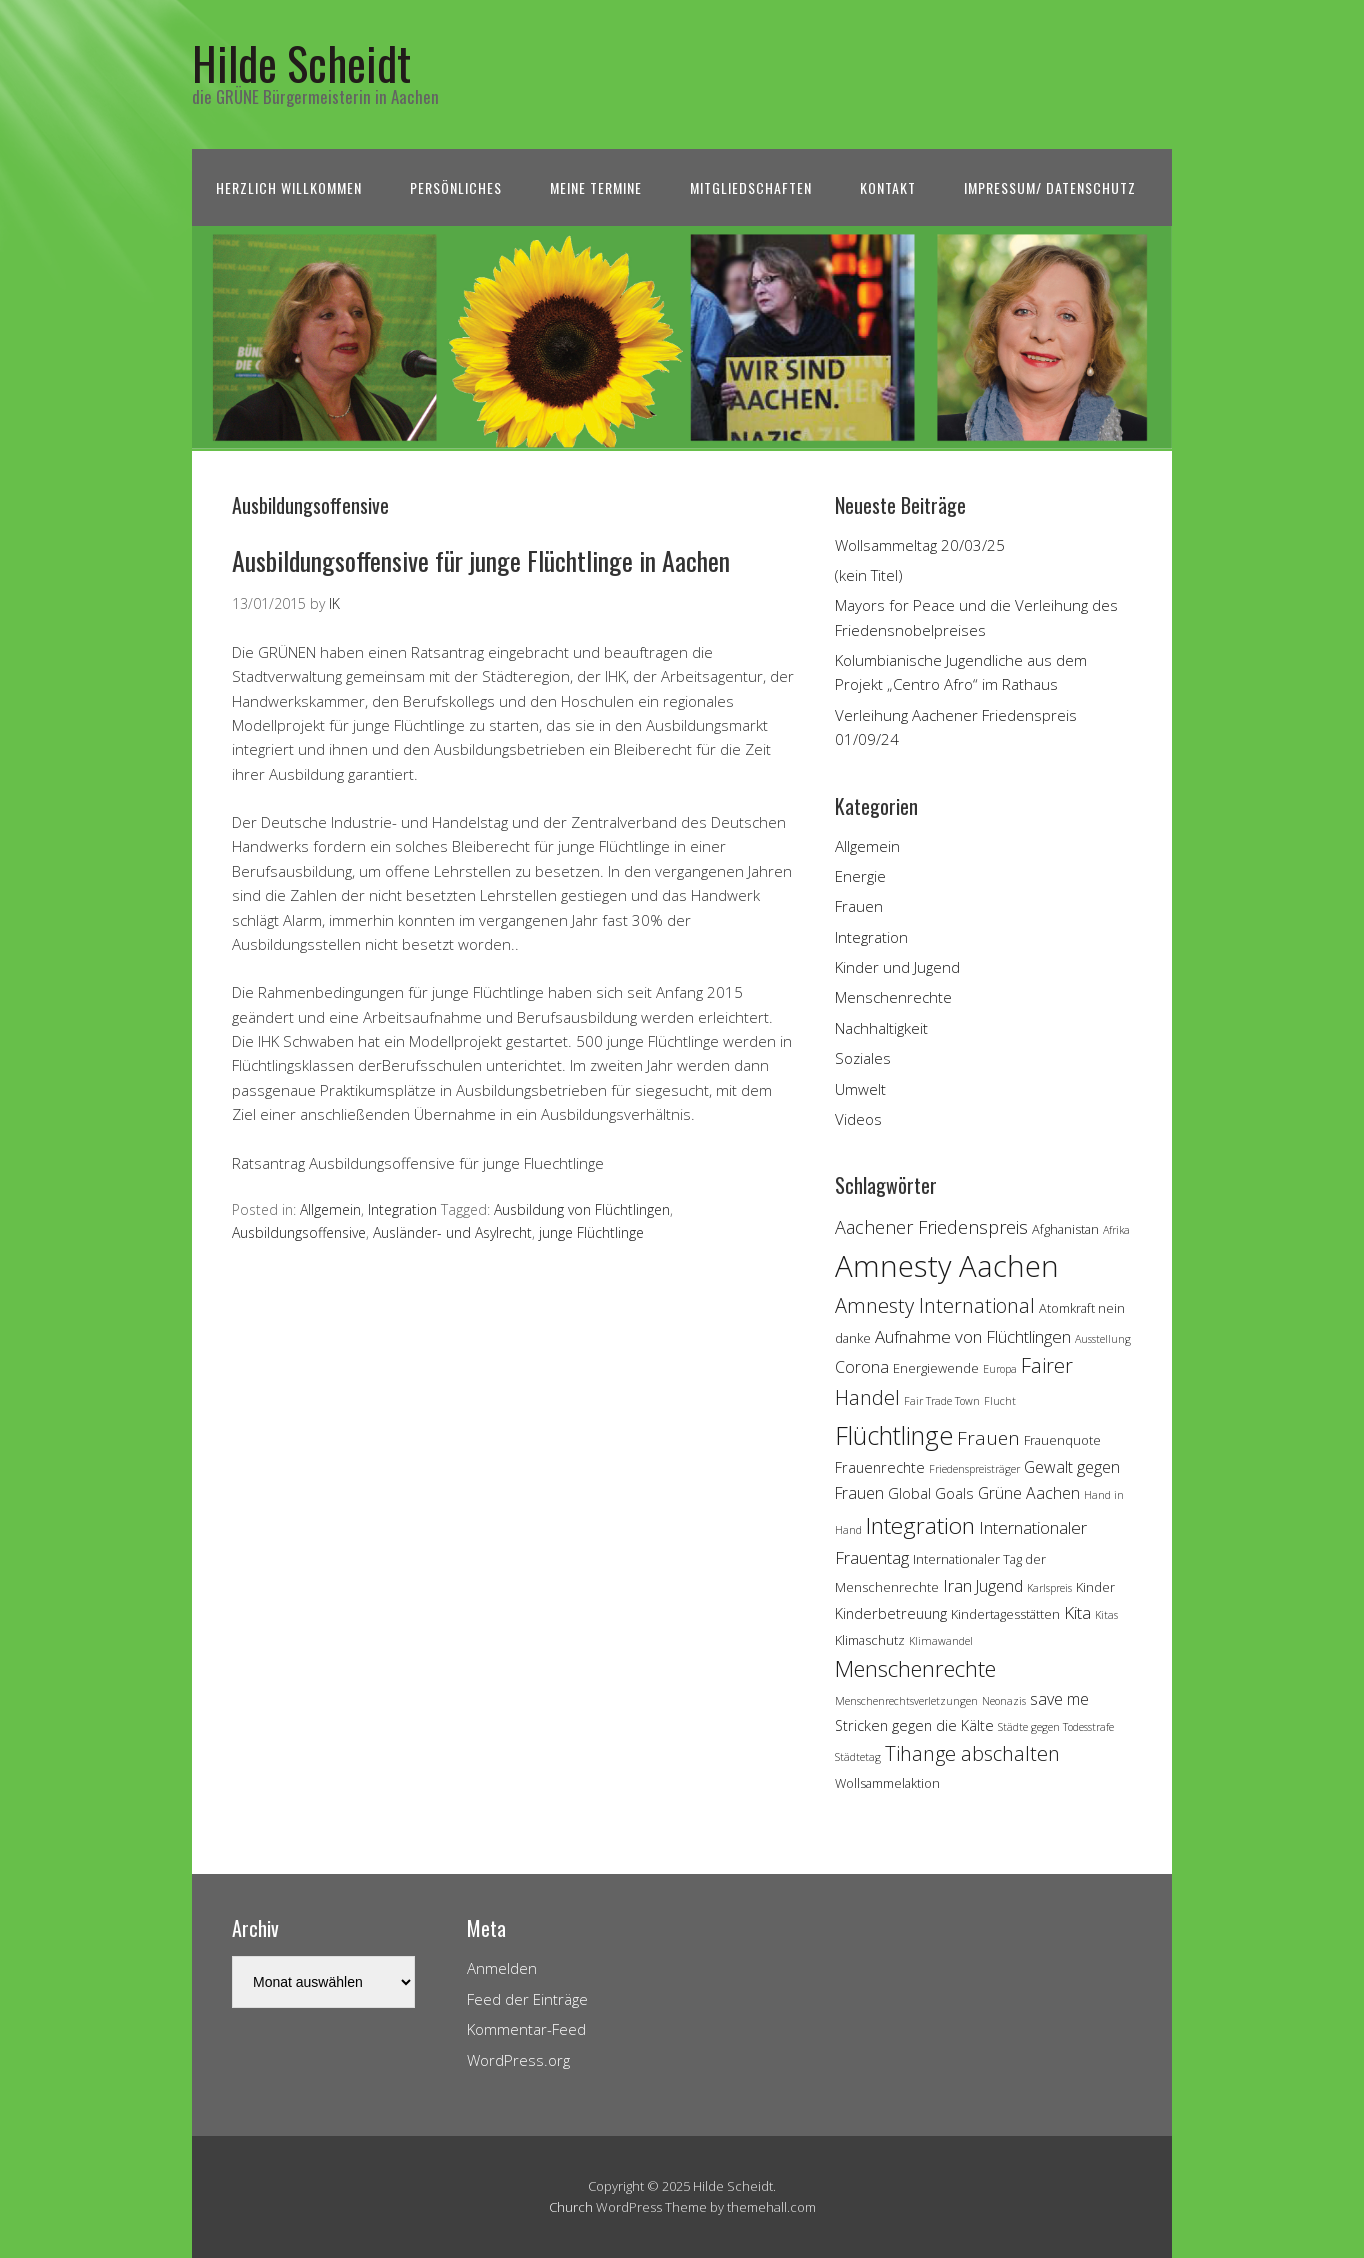 The height and width of the screenshot is (2258, 1364). I want to click on Anmelden, so click(502, 1968).